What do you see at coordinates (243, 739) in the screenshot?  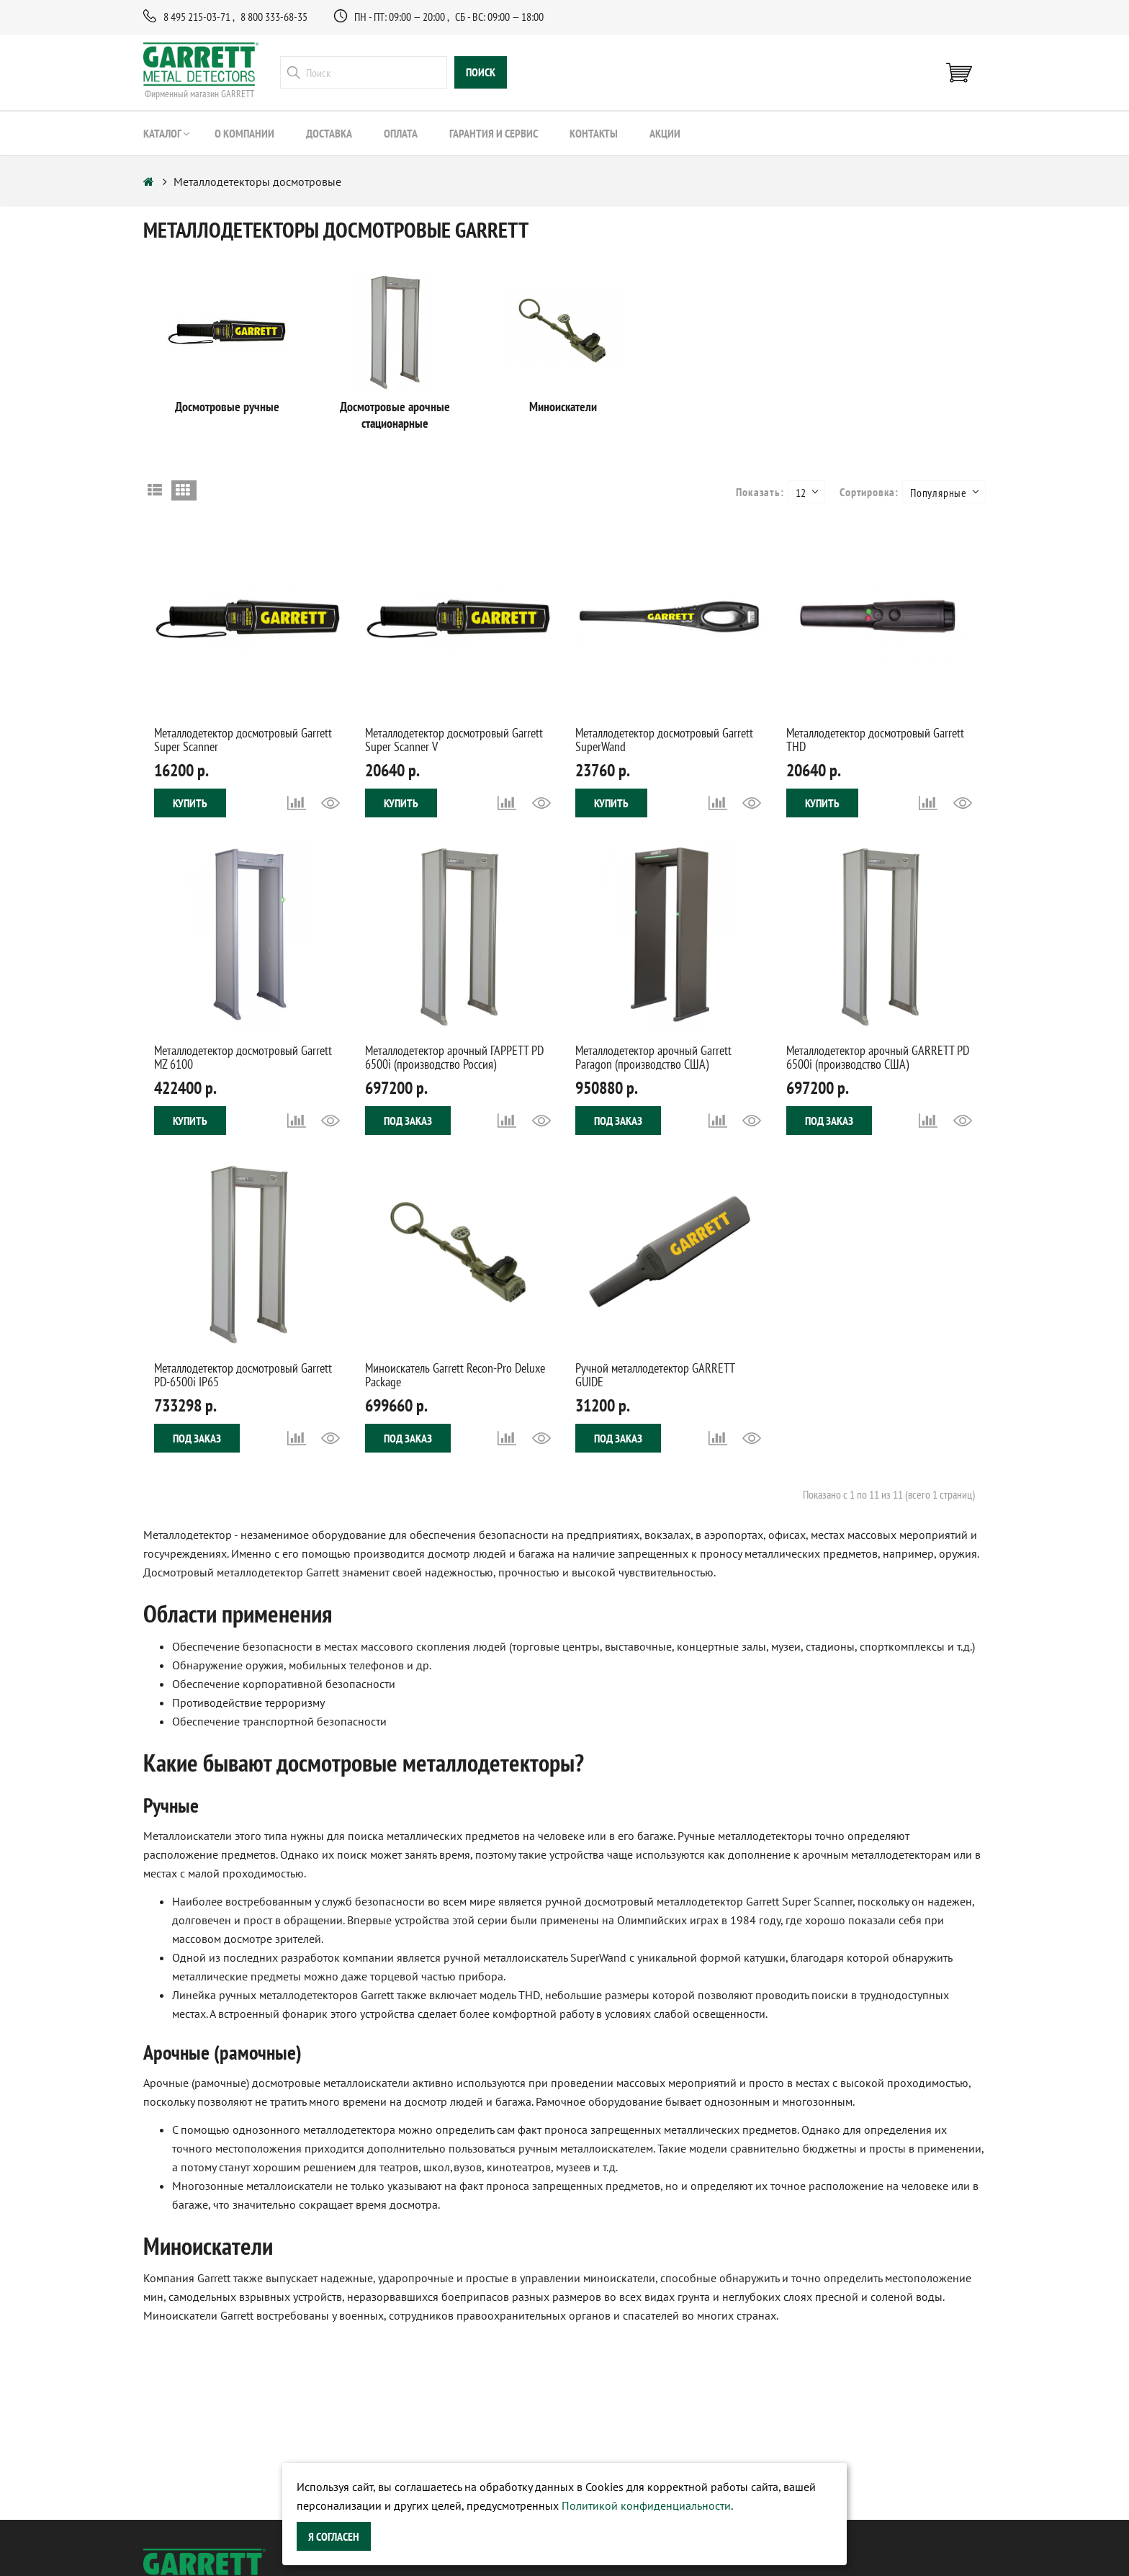 I see `Металлодетектор досмотровый Garrett Super Scanner` at bounding box center [243, 739].